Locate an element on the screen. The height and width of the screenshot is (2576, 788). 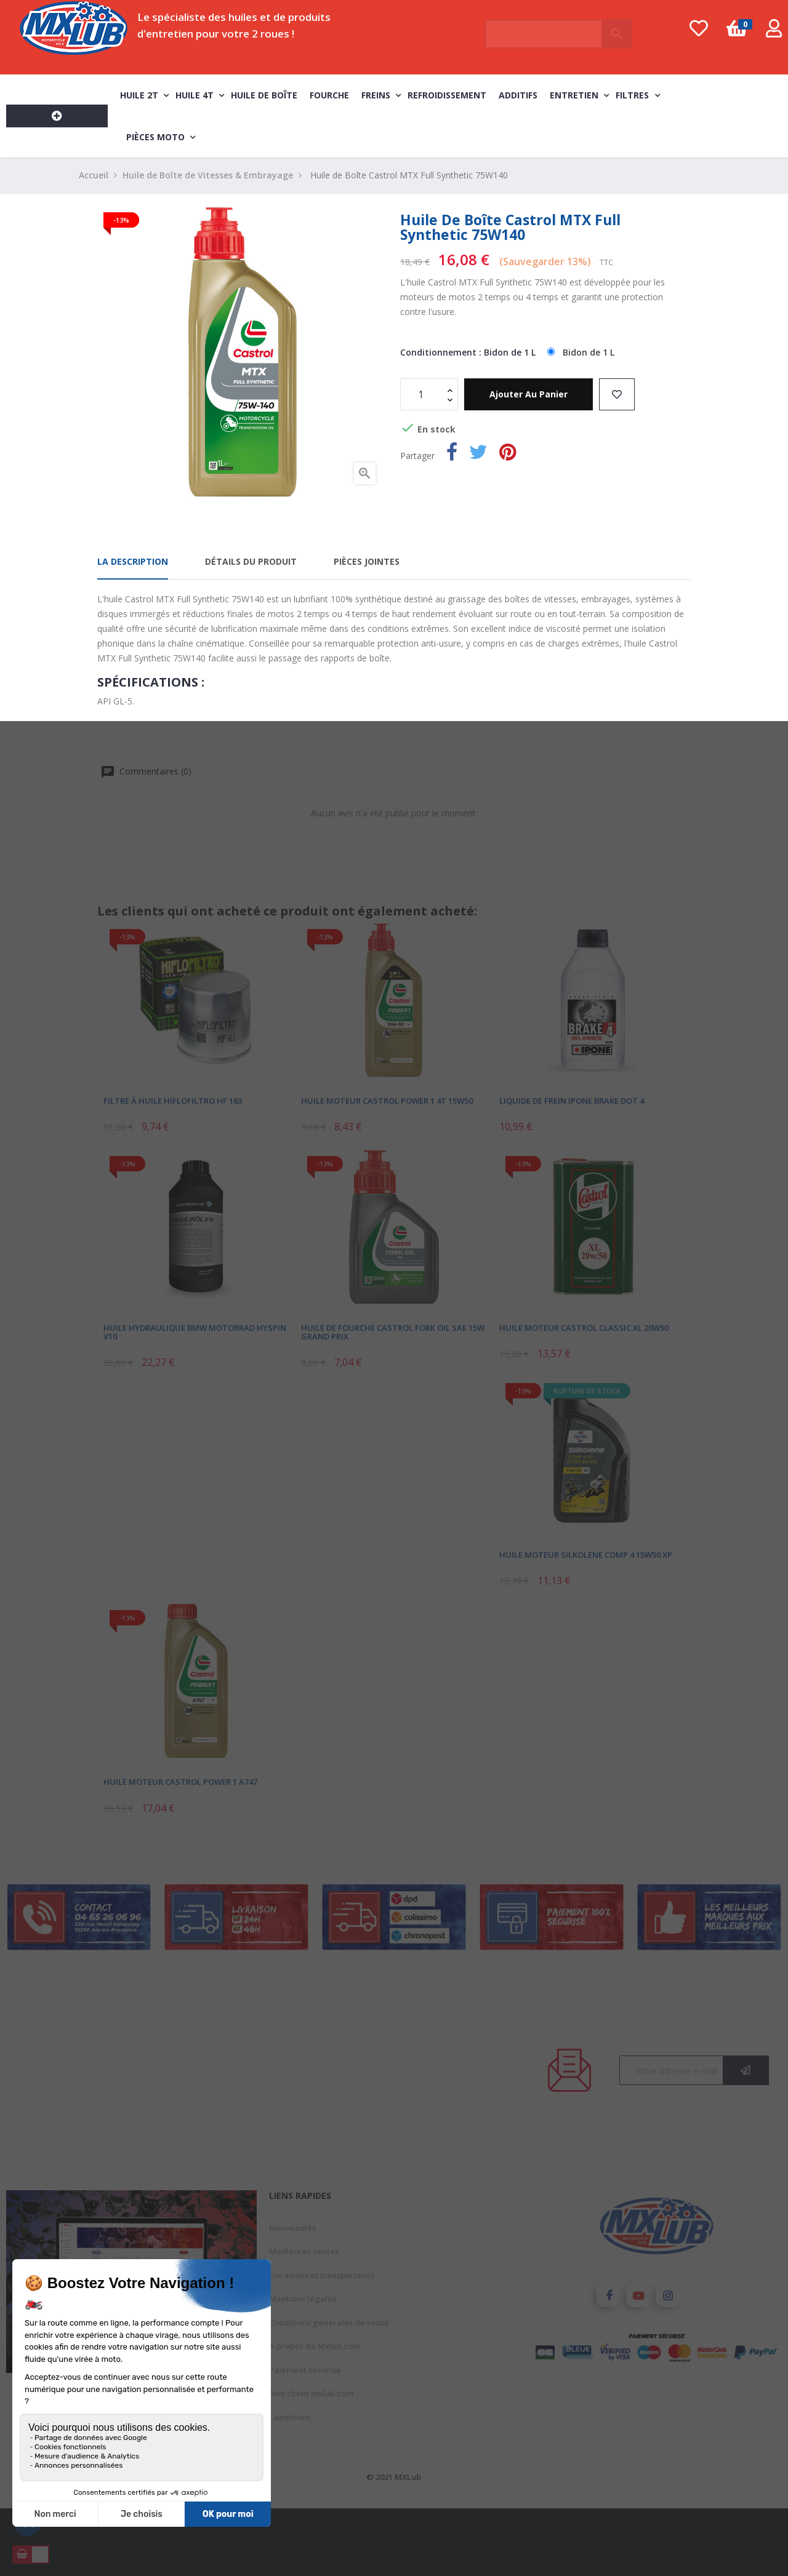
Ajouter au panier is located at coordinates (528, 394).